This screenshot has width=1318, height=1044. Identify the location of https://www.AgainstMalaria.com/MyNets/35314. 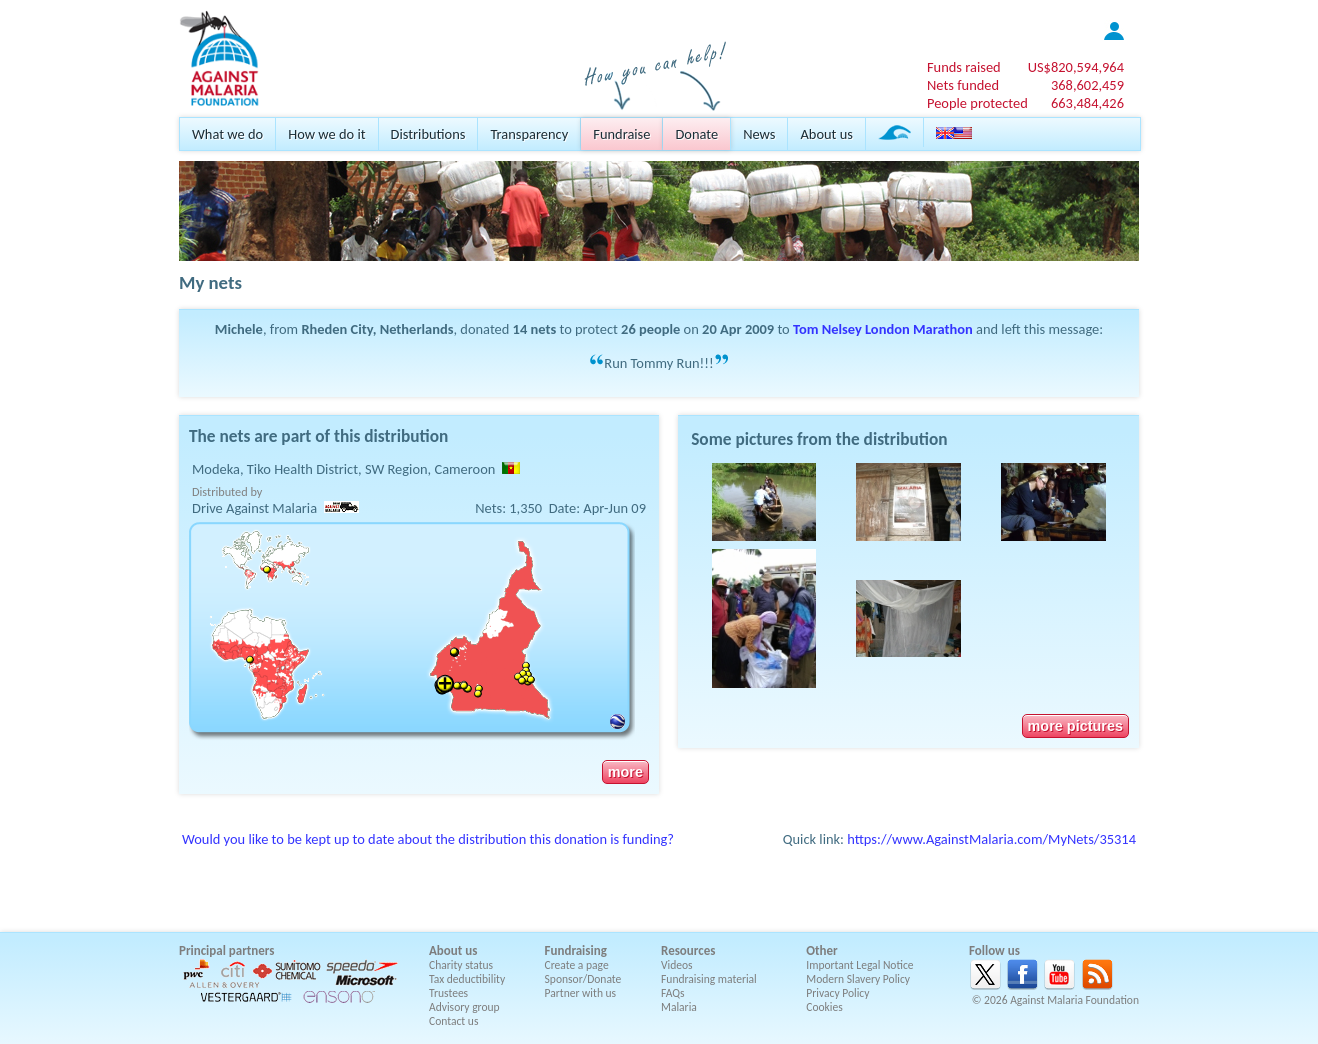
(991, 839).